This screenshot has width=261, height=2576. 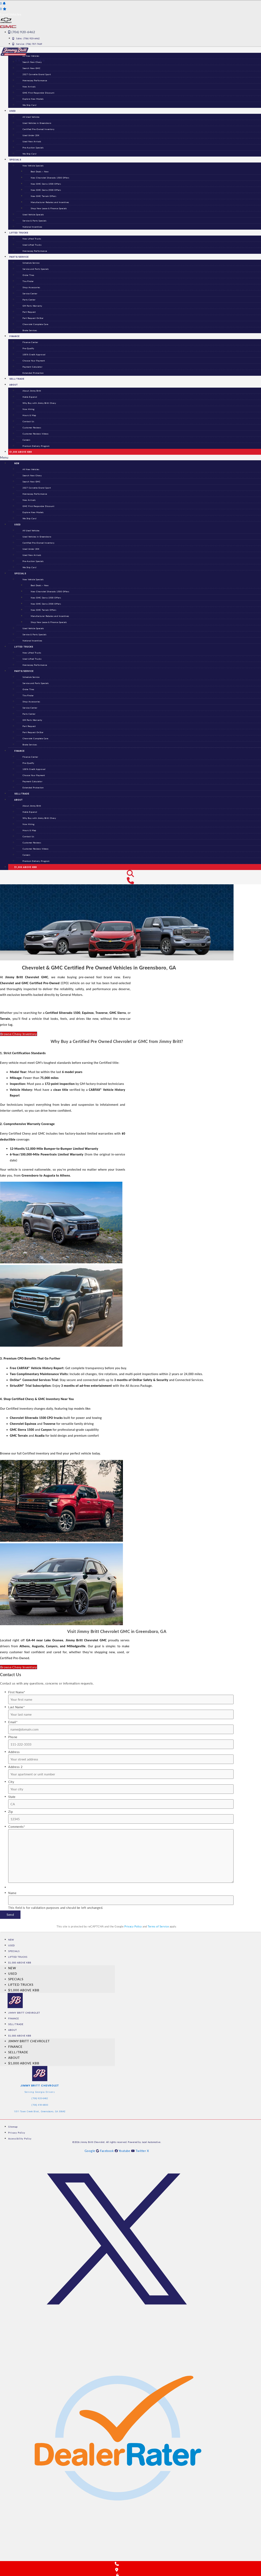 I want to click on Premium Delivery Program, so click(x=36, y=446).